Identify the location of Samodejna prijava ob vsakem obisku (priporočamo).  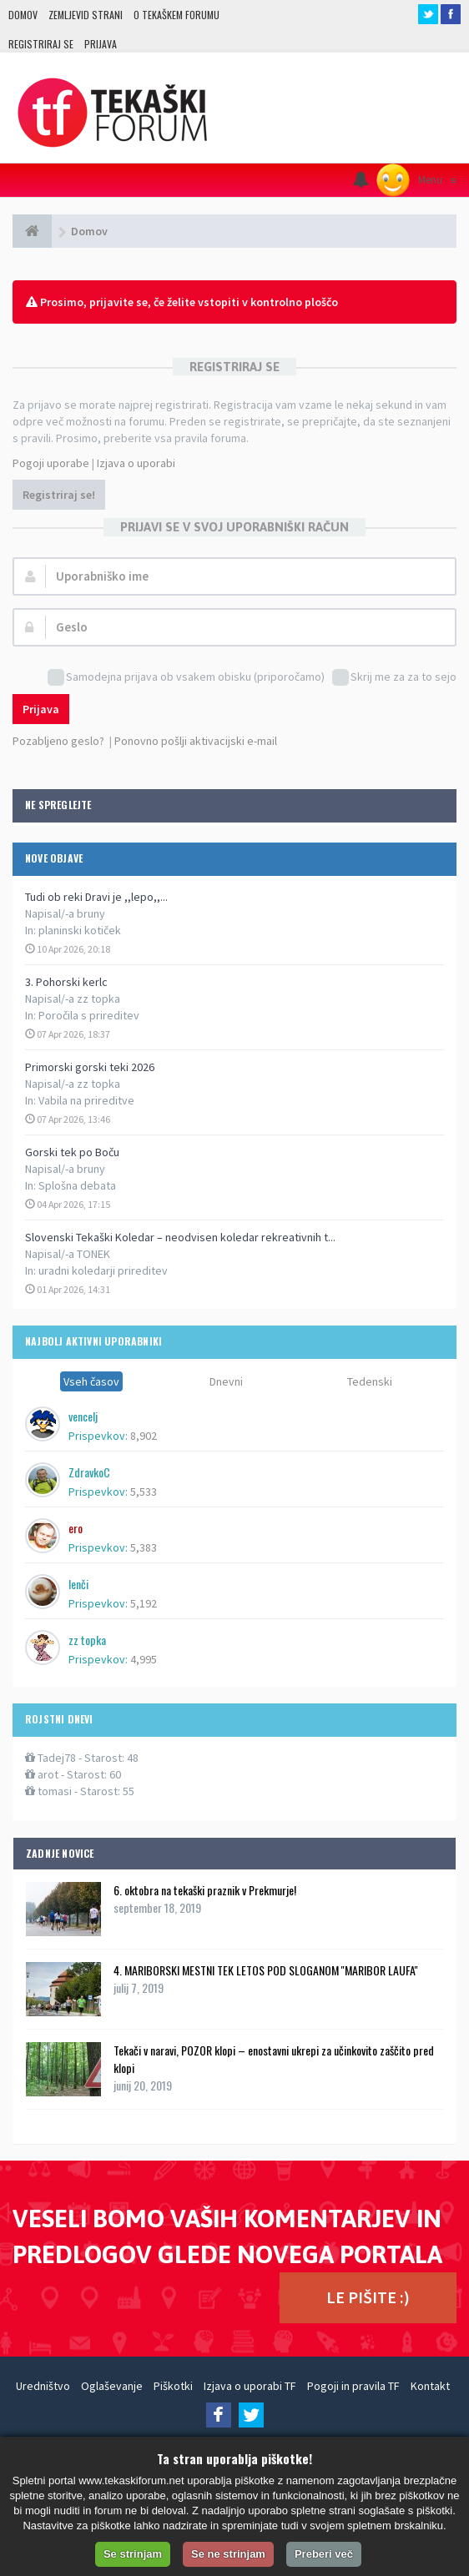
(186, 678).